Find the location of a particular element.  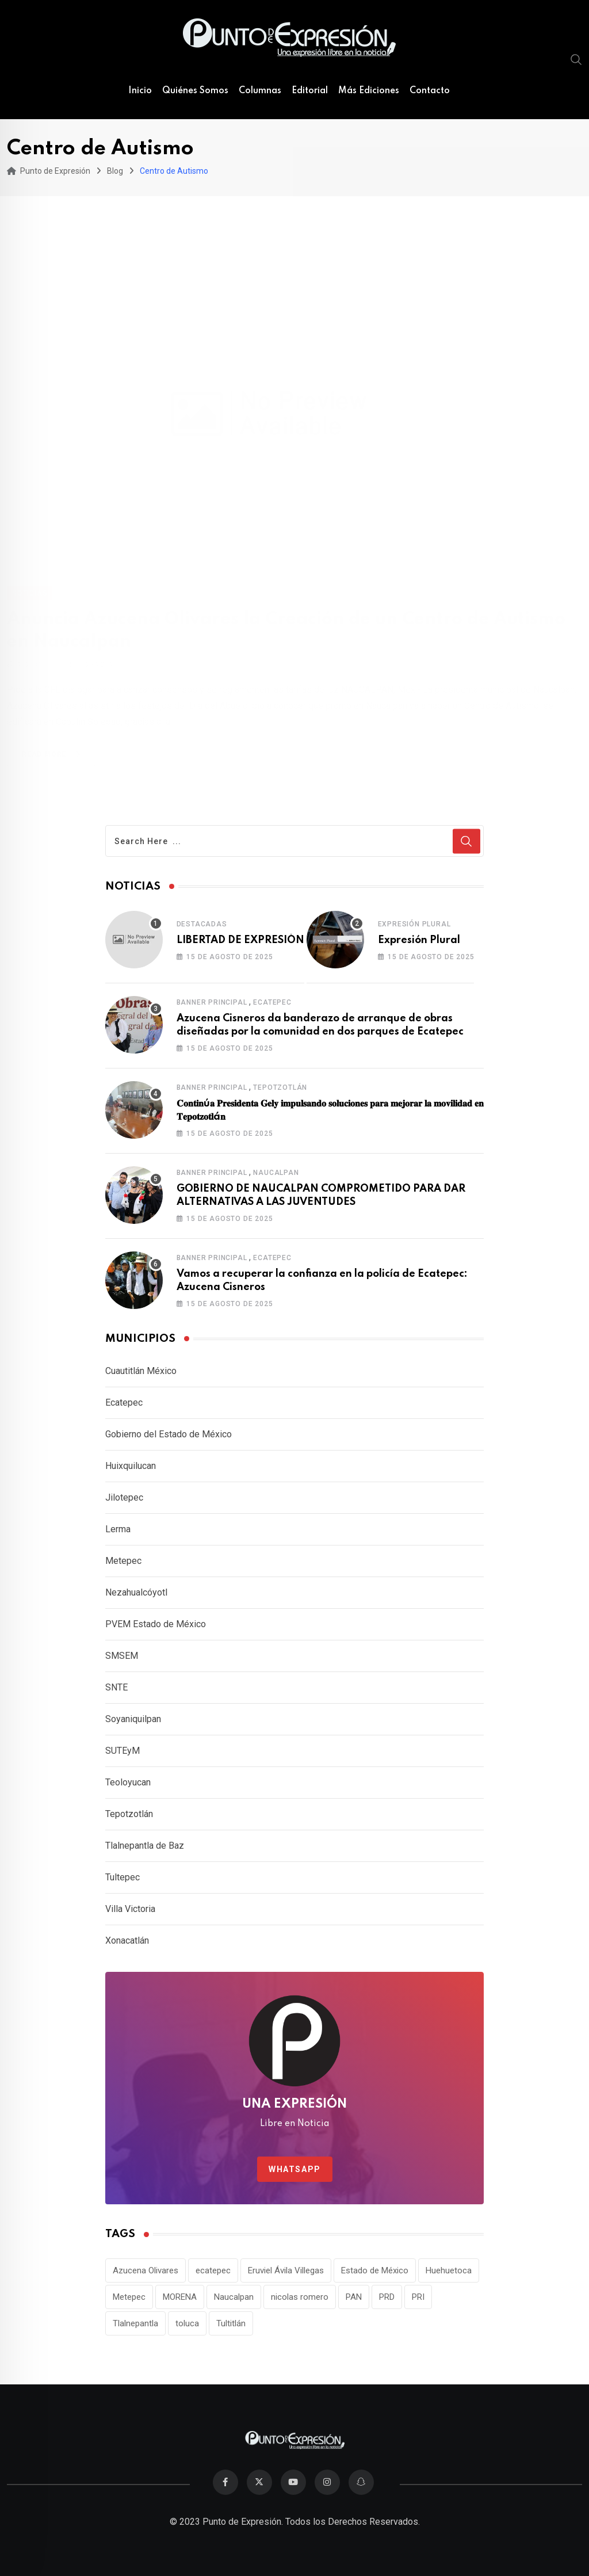

Metepec [Metepec (11 elementos)] is located at coordinates (129, 2297).